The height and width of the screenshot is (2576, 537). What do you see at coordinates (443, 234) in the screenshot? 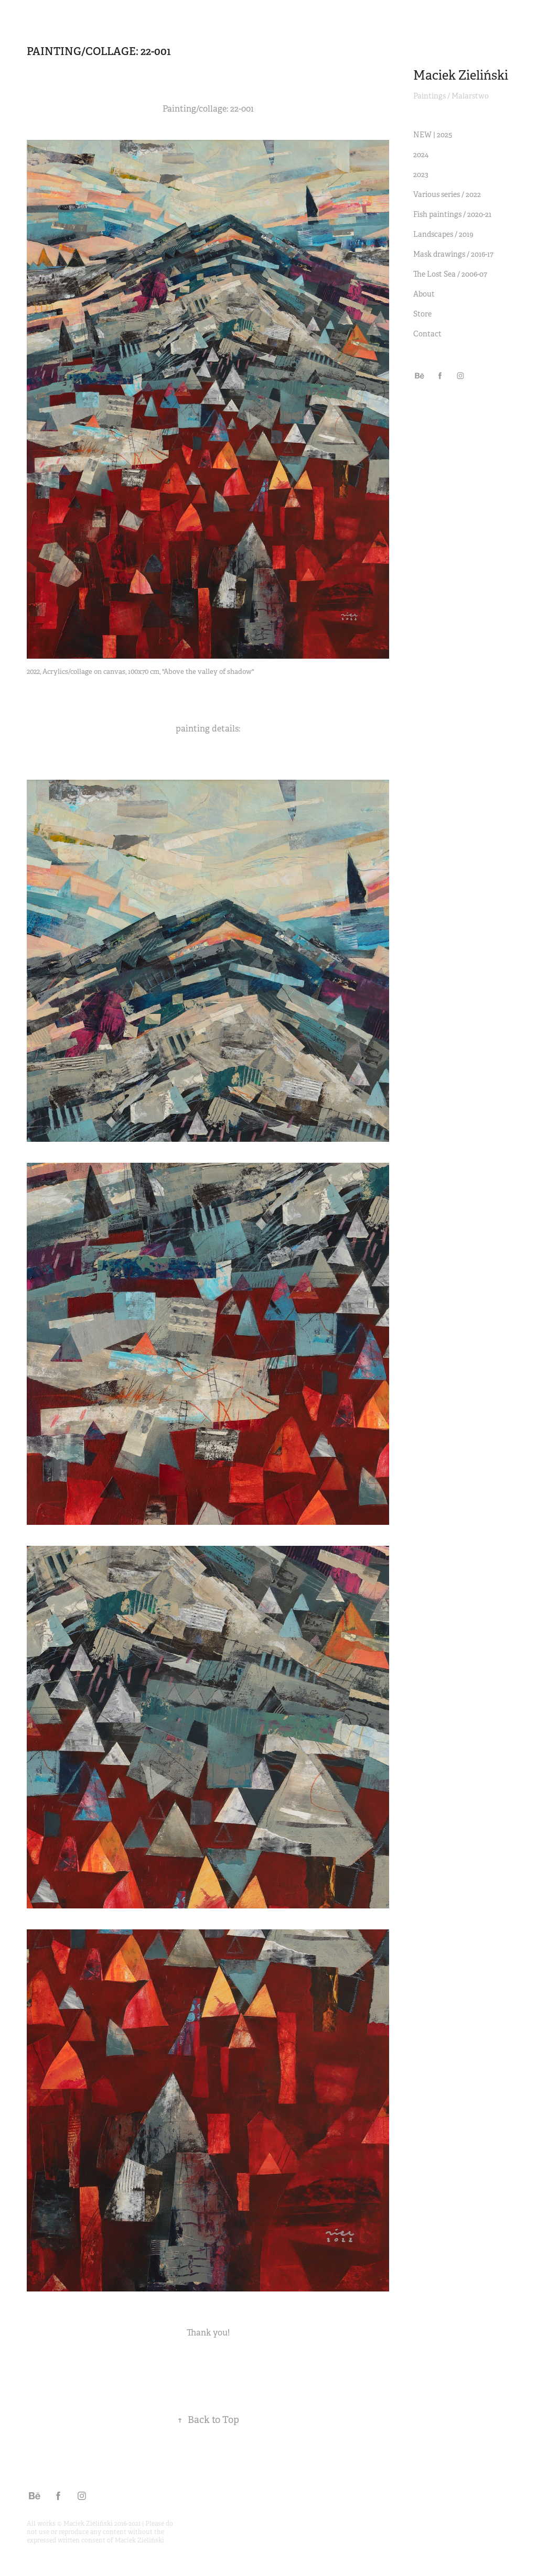
I see `Landscapes / 2019` at bounding box center [443, 234].